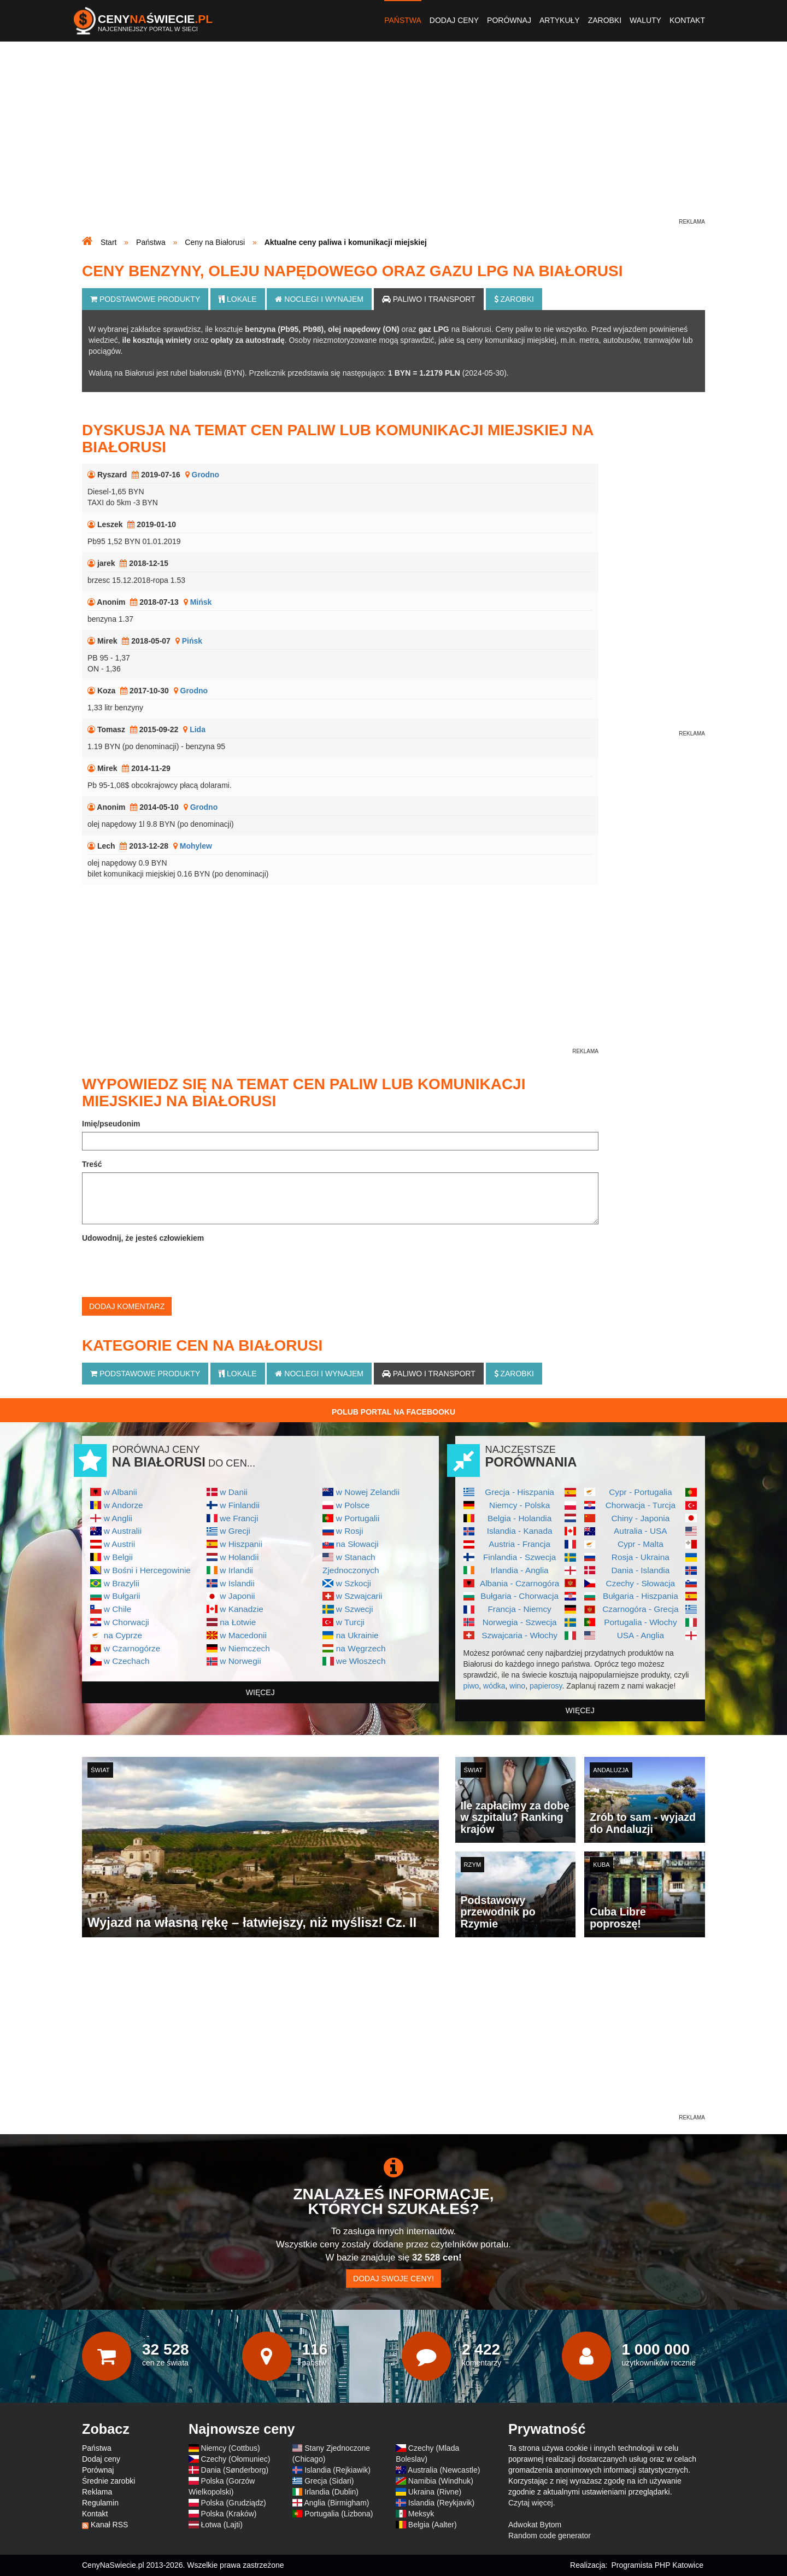  What do you see at coordinates (111, 1123) in the screenshot?
I see `Imię/pseudonim` at bounding box center [111, 1123].